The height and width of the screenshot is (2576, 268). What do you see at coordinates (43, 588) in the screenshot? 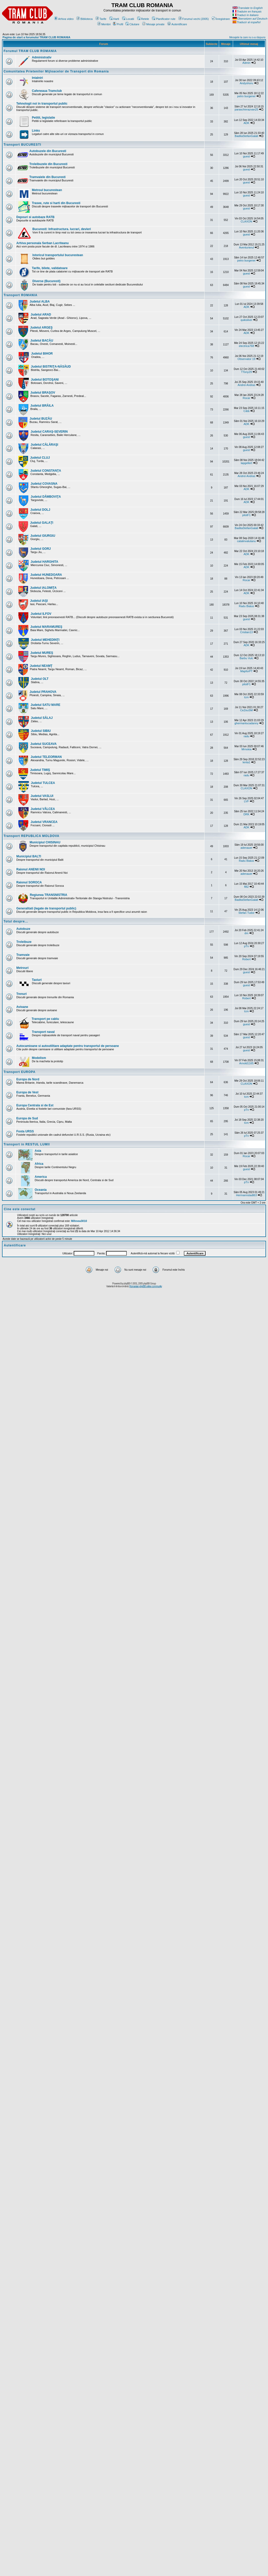
I see `Judetul IALOMIŢA` at bounding box center [43, 588].